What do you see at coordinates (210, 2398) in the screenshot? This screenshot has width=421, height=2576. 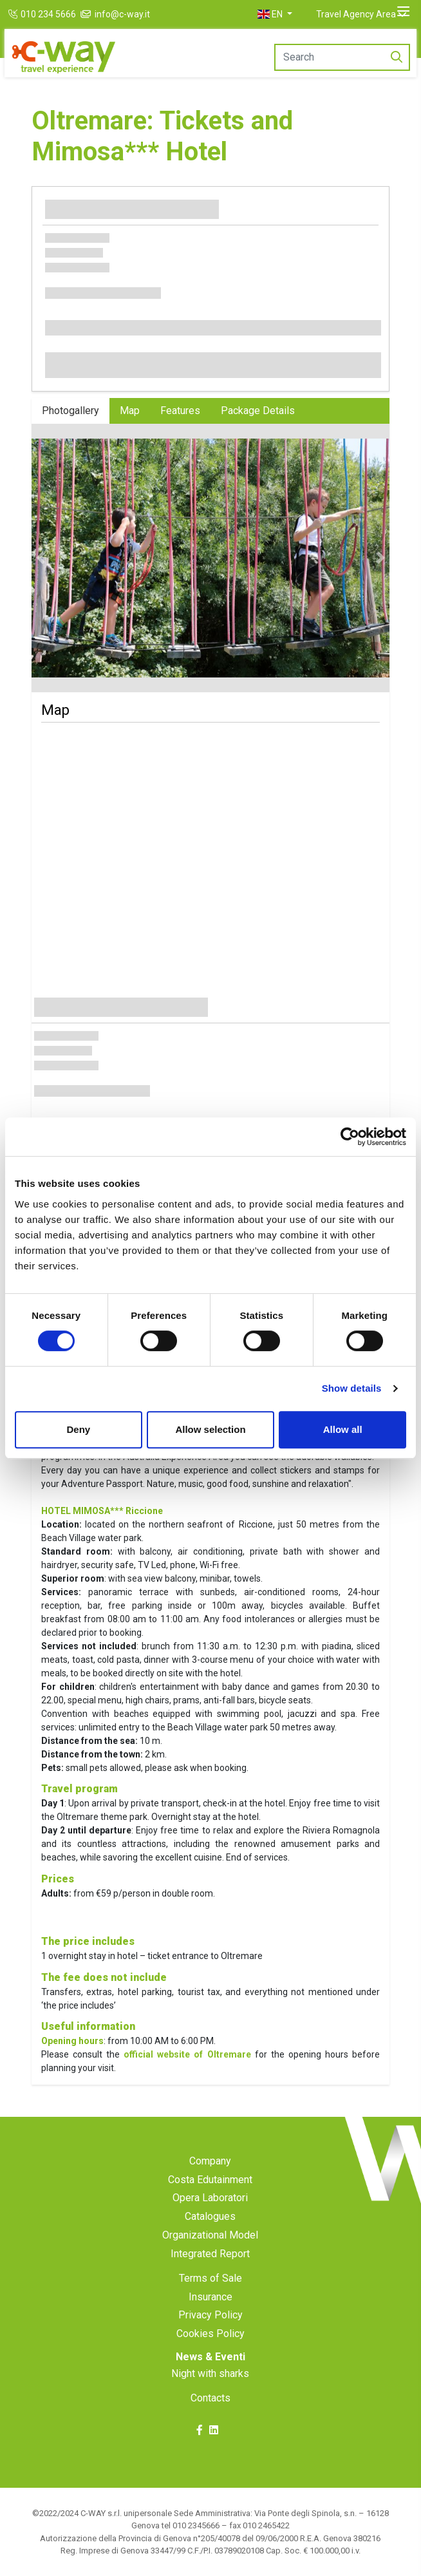 I see `Contacts` at bounding box center [210, 2398].